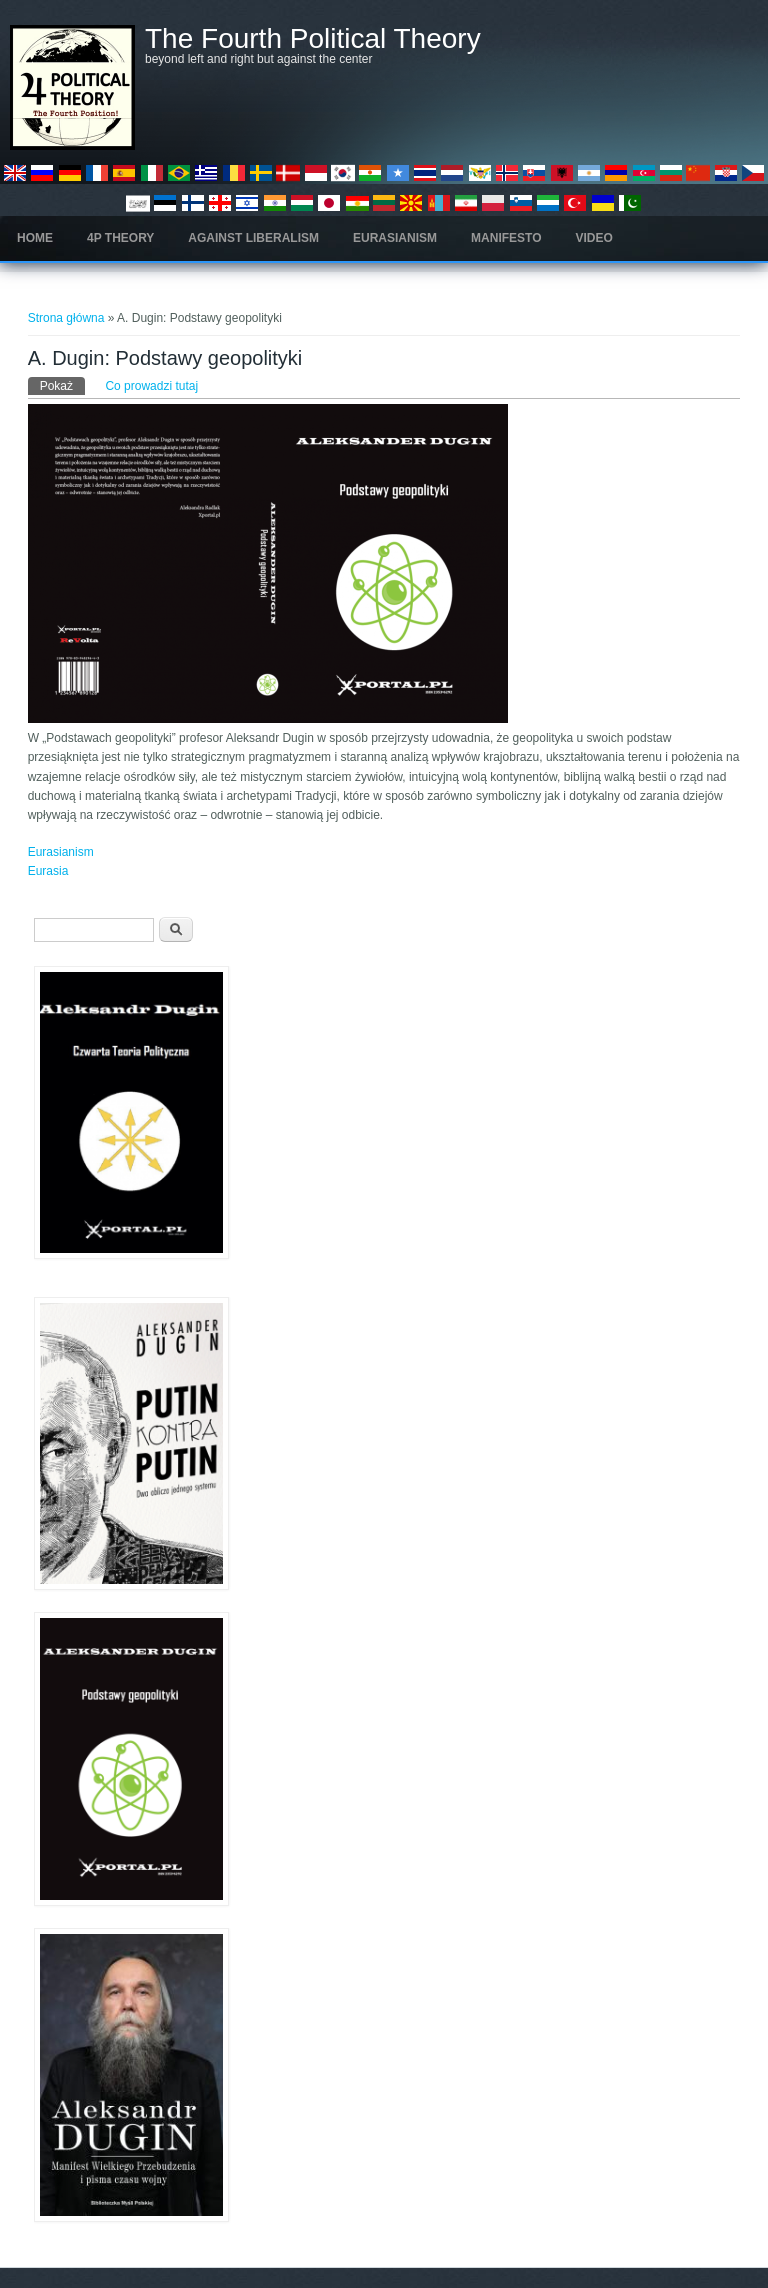  Describe the element at coordinates (594, 238) in the screenshot. I see `Video` at that location.